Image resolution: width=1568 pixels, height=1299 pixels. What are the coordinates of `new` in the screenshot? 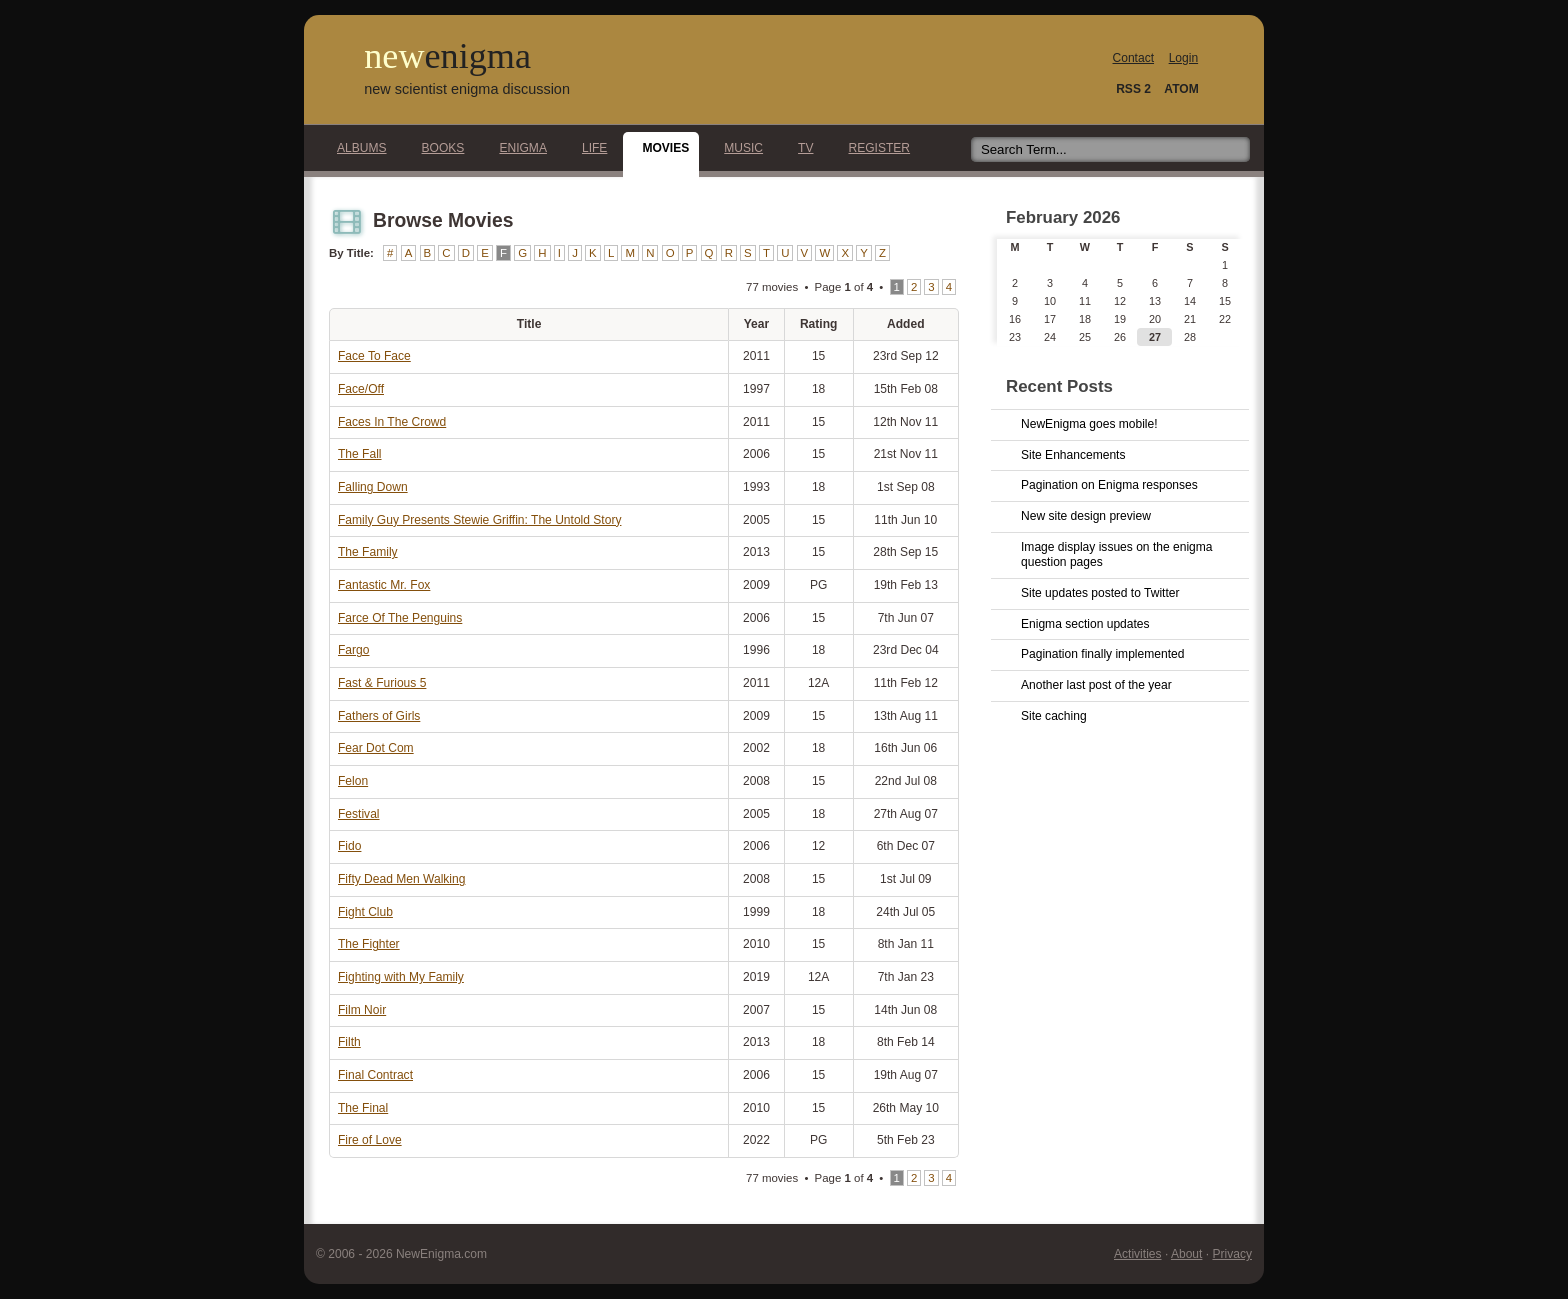 It's located at (447, 56).